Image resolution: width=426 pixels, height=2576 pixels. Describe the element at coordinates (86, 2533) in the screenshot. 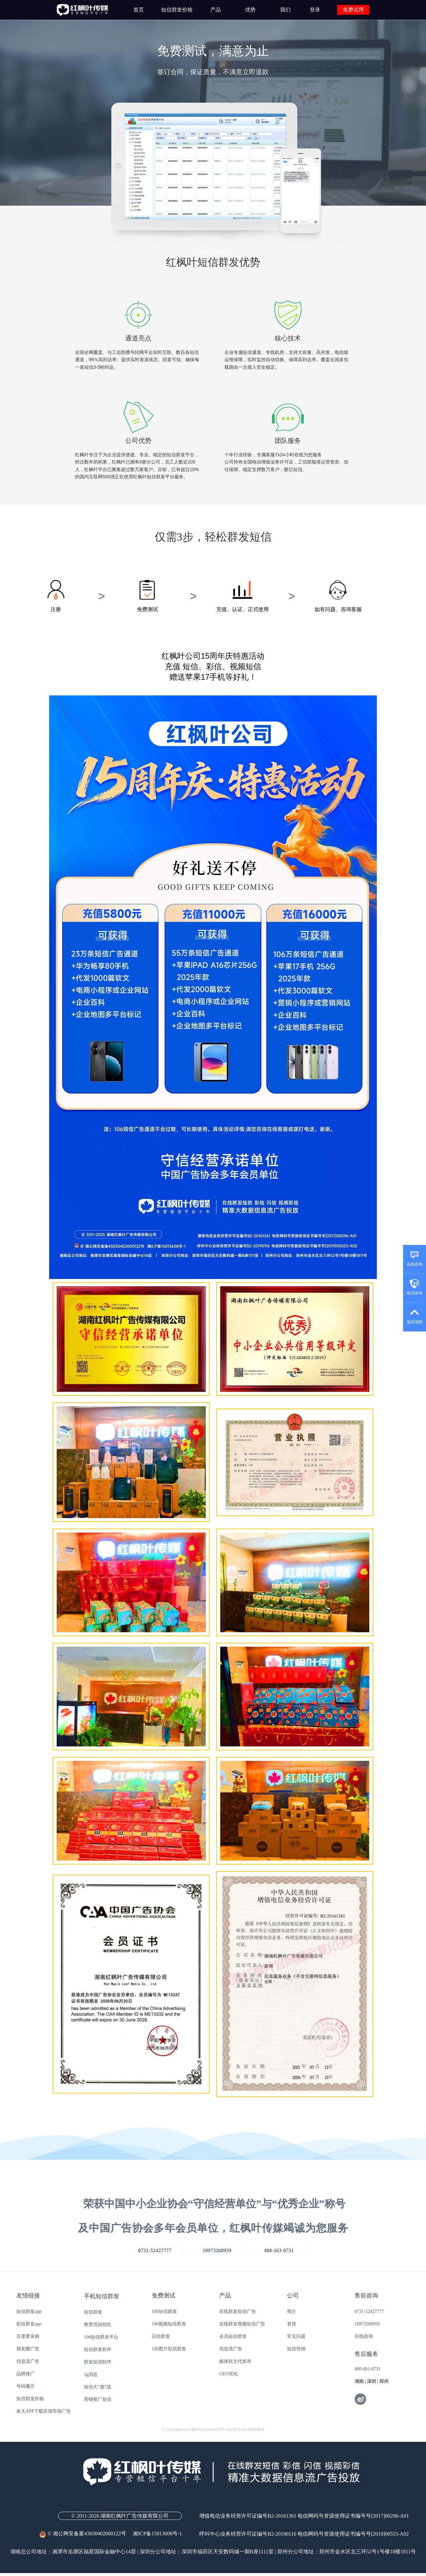

I see `© 湘公网安备案43030402000122号` at that location.